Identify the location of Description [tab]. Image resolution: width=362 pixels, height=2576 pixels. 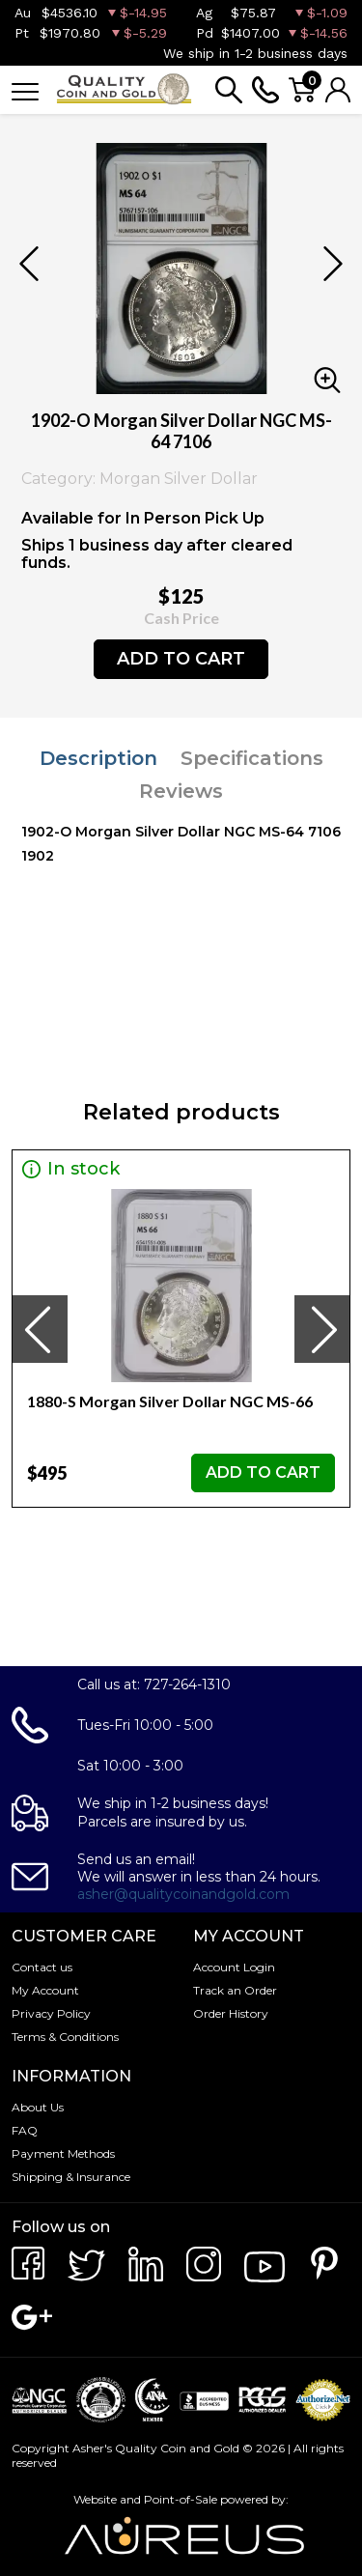
(98, 758).